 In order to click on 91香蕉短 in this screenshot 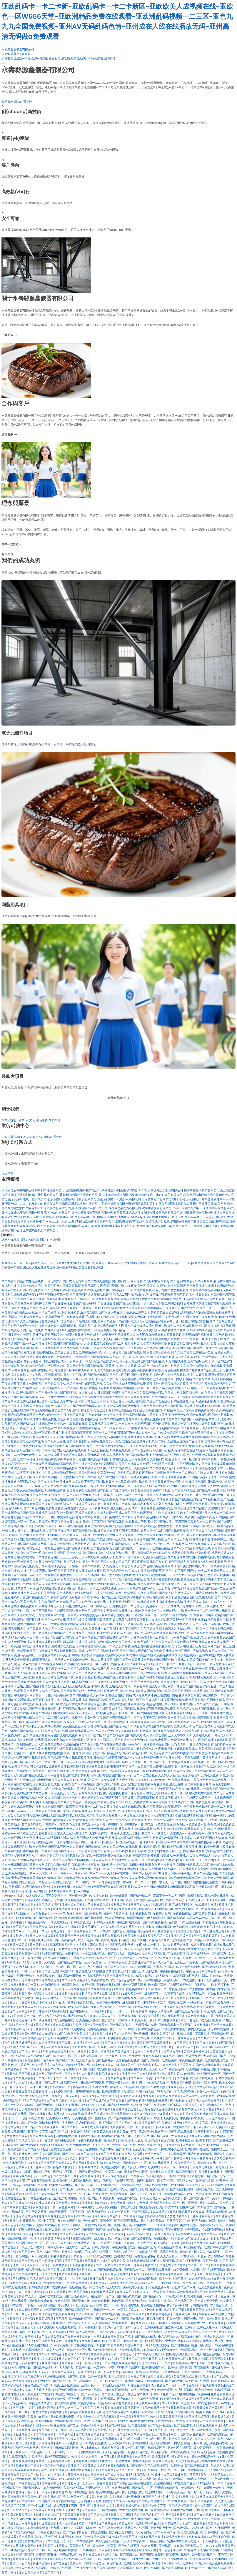, I will do `click(16, 2015)`.